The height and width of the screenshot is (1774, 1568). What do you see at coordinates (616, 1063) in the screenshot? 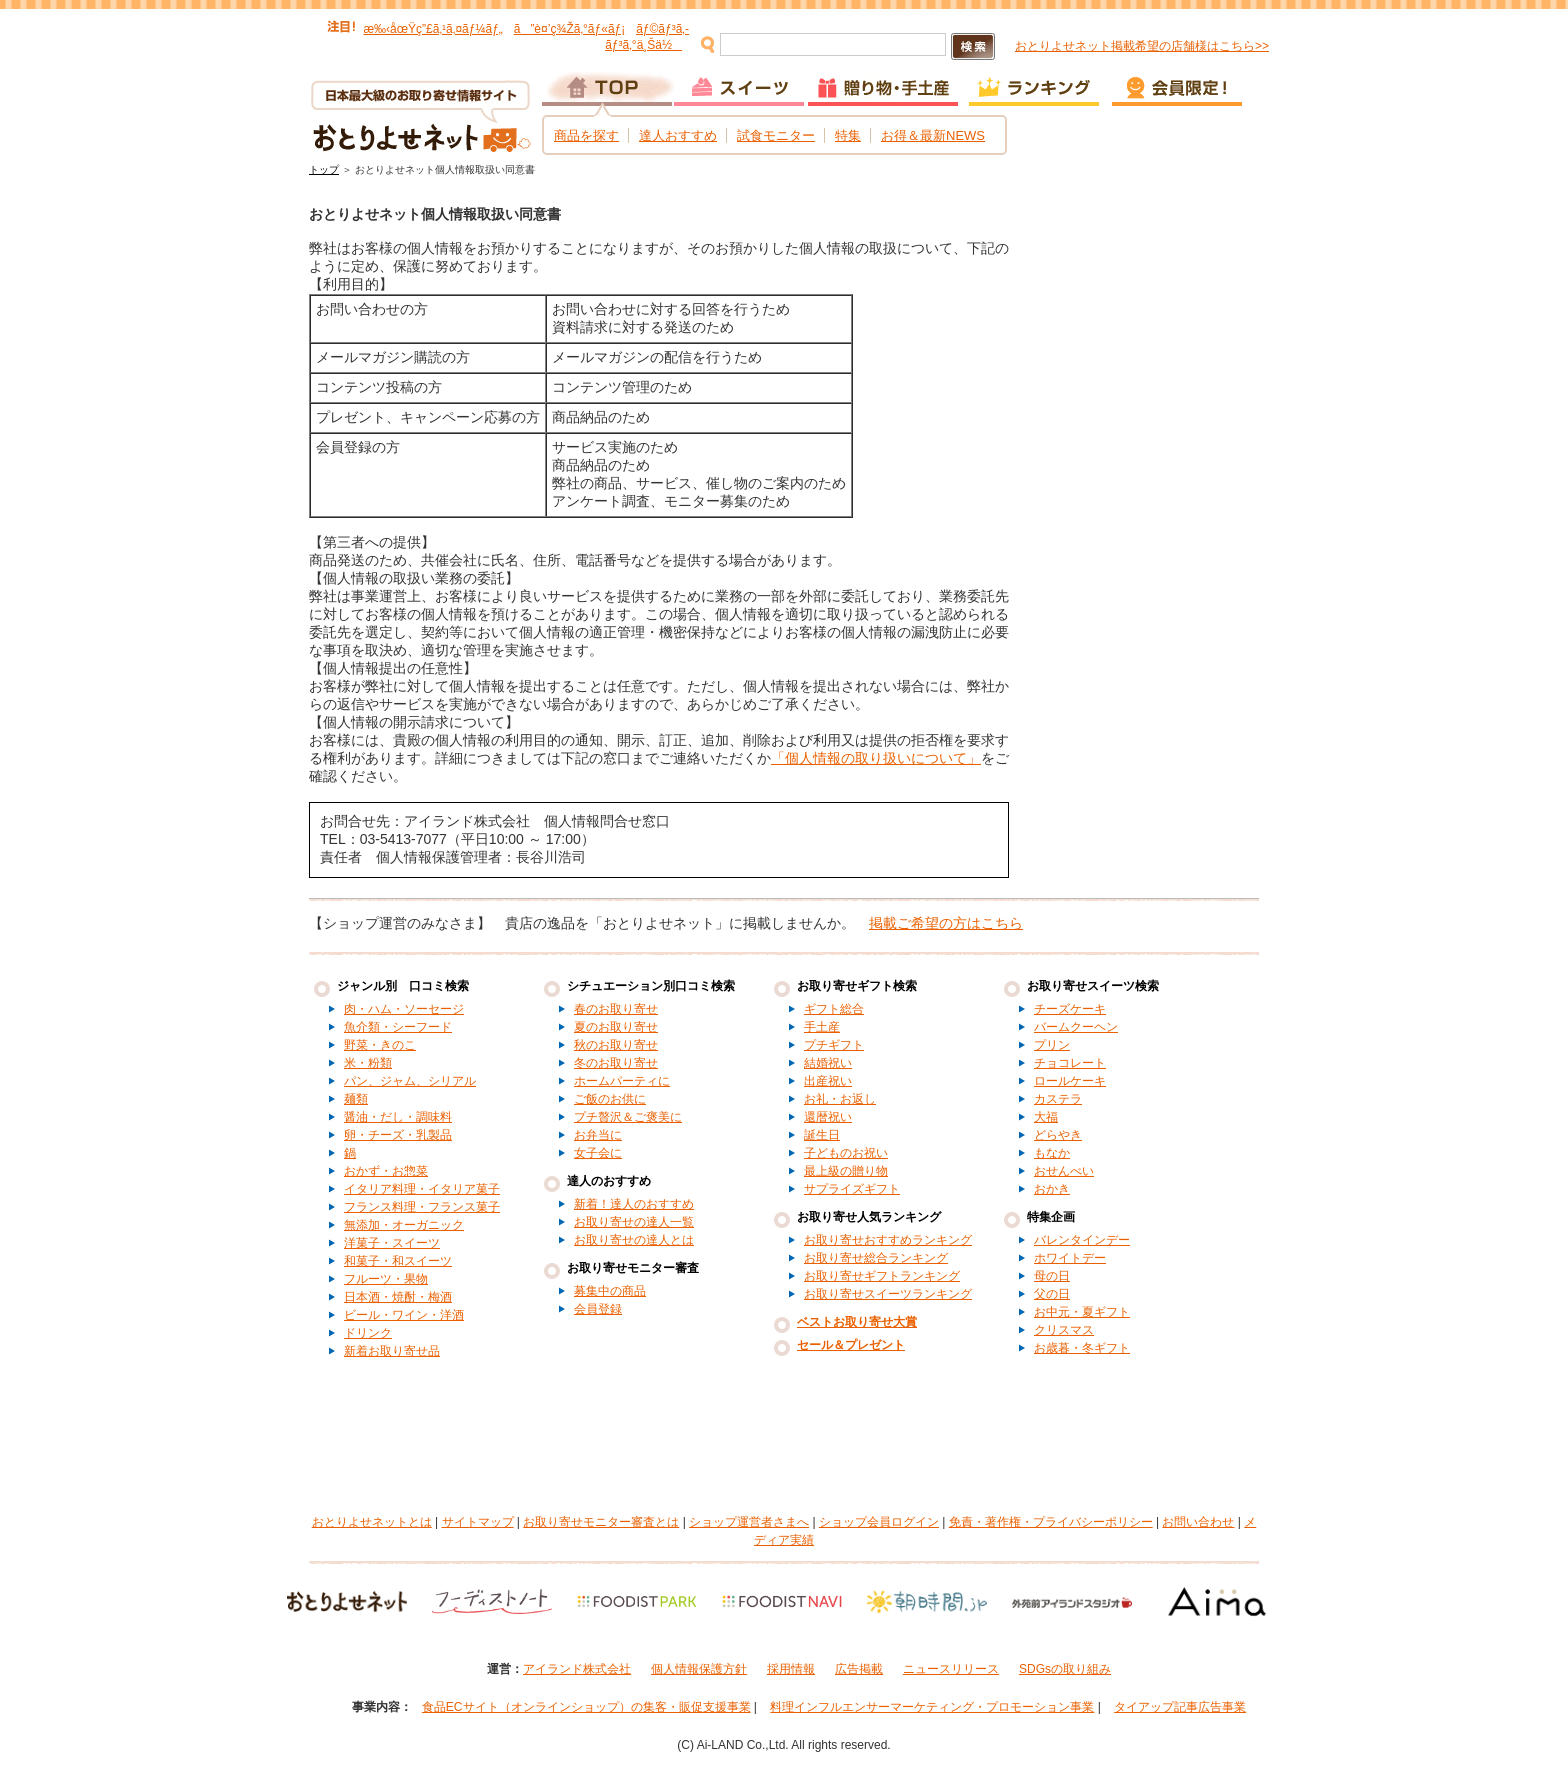
I see `冬のお取り寄せ` at bounding box center [616, 1063].